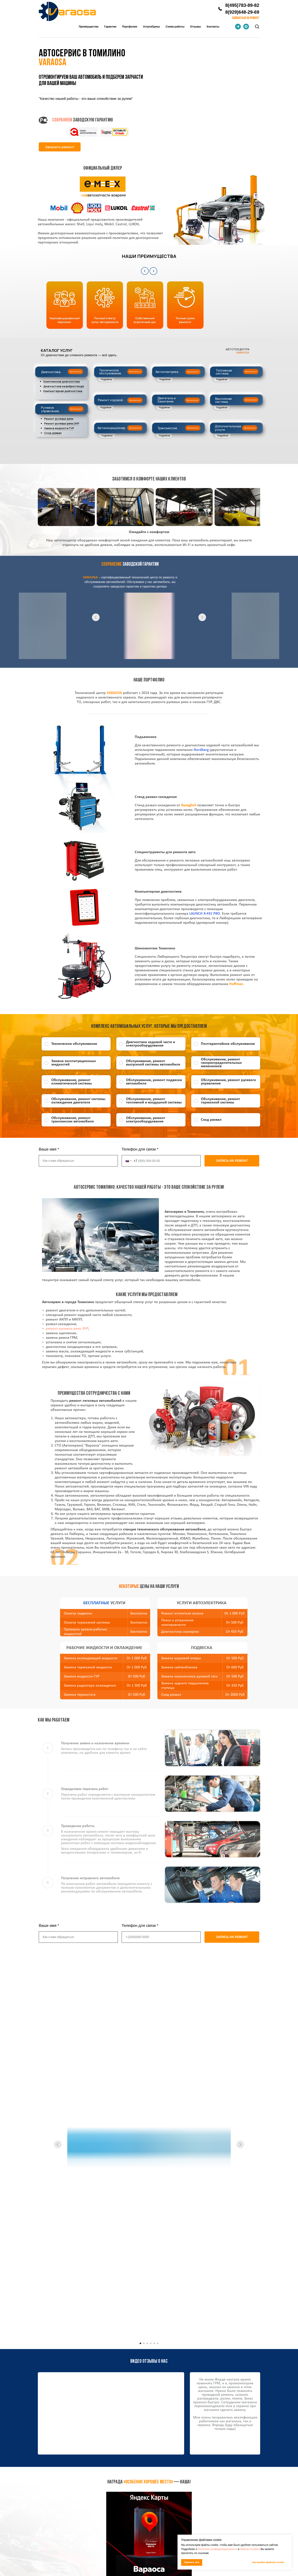 This screenshot has width=298, height=2576. I want to click on [Перейти к слайду 2], so click(144, 2343).